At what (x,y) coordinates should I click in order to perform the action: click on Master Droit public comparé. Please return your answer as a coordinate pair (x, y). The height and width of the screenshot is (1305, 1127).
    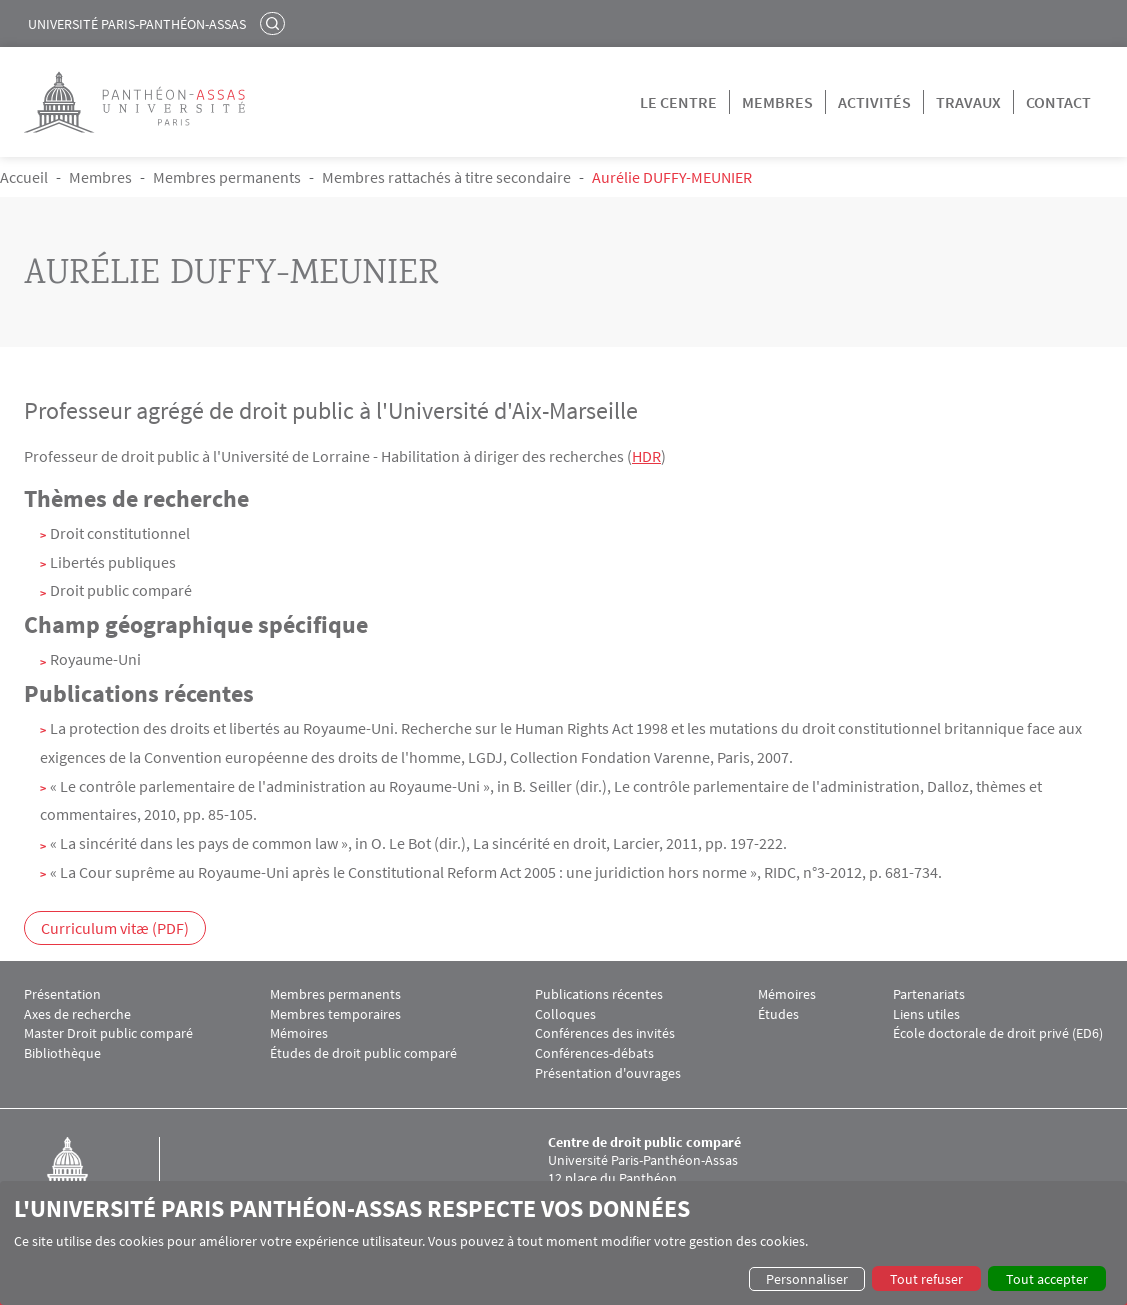
    Looking at the image, I should click on (108, 1033).